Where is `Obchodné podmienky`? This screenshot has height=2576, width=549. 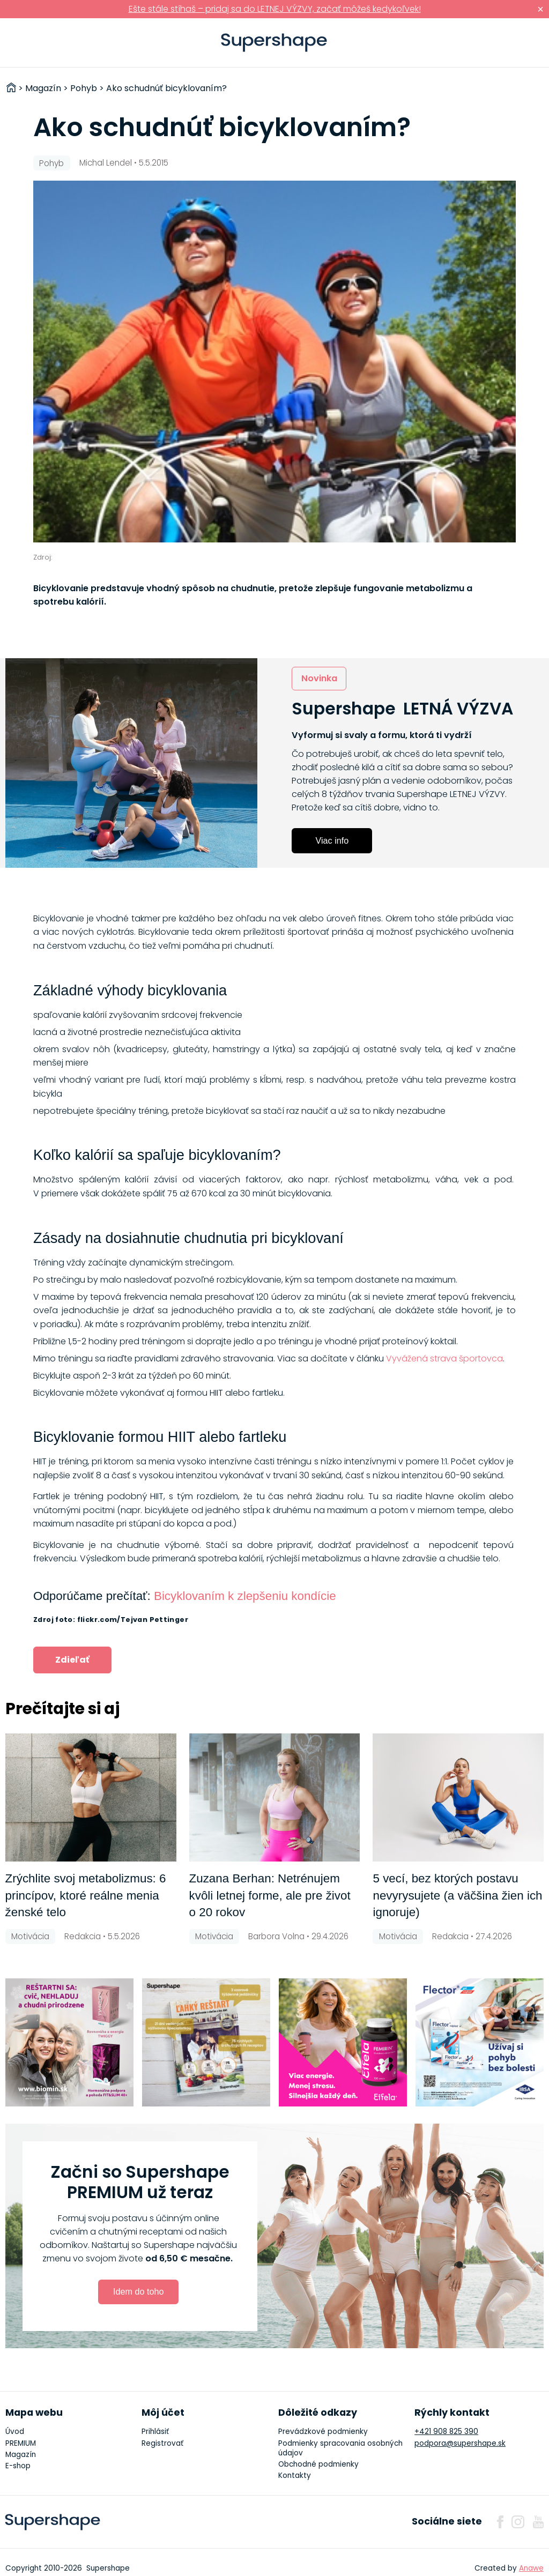 Obchodné podmienky is located at coordinates (318, 2464).